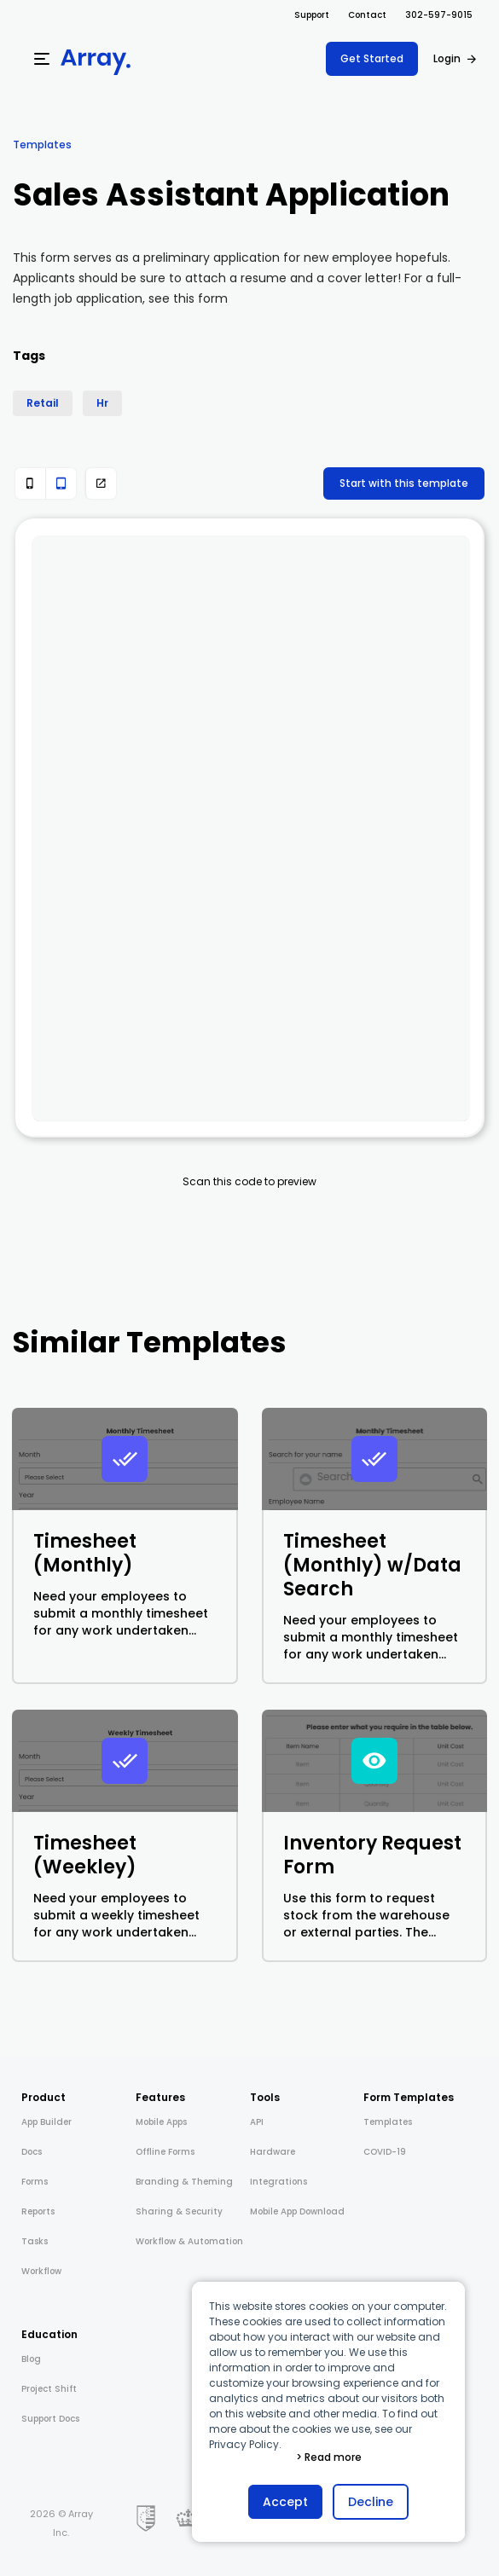  What do you see at coordinates (42, 59) in the screenshot?
I see `[Menu]` at bounding box center [42, 59].